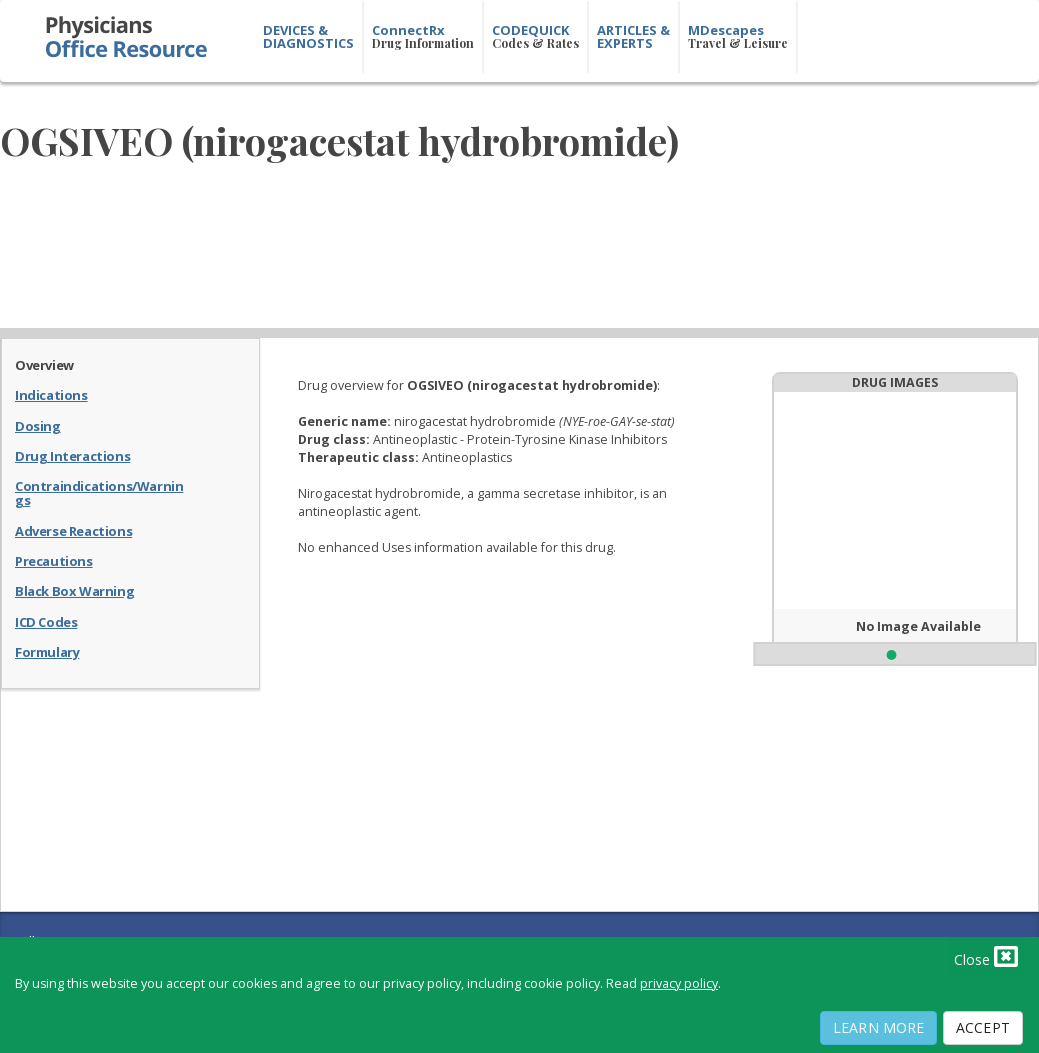 The height and width of the screenshot is (1053, 1039). Describe the element at coordinates (99, 492) in the screenshot. I see `Contraindications/Warnings` at that location.